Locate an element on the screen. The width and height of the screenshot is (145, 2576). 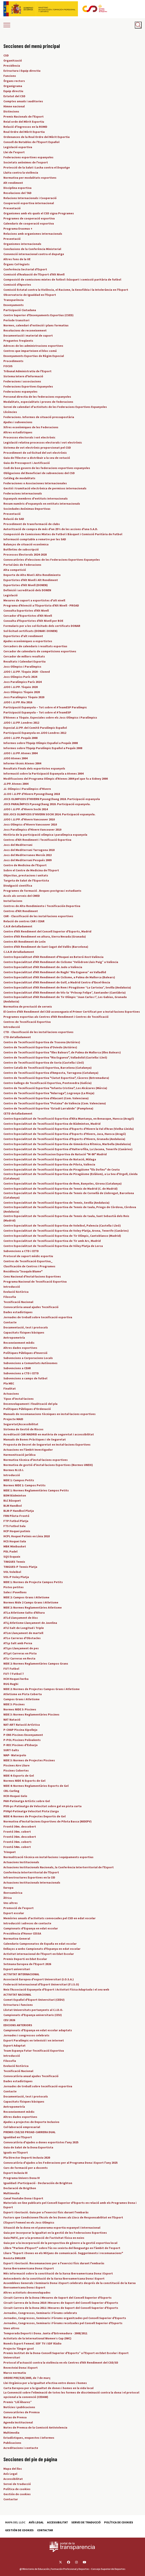
Federacions internacionals is located at coordinates (22, 493).